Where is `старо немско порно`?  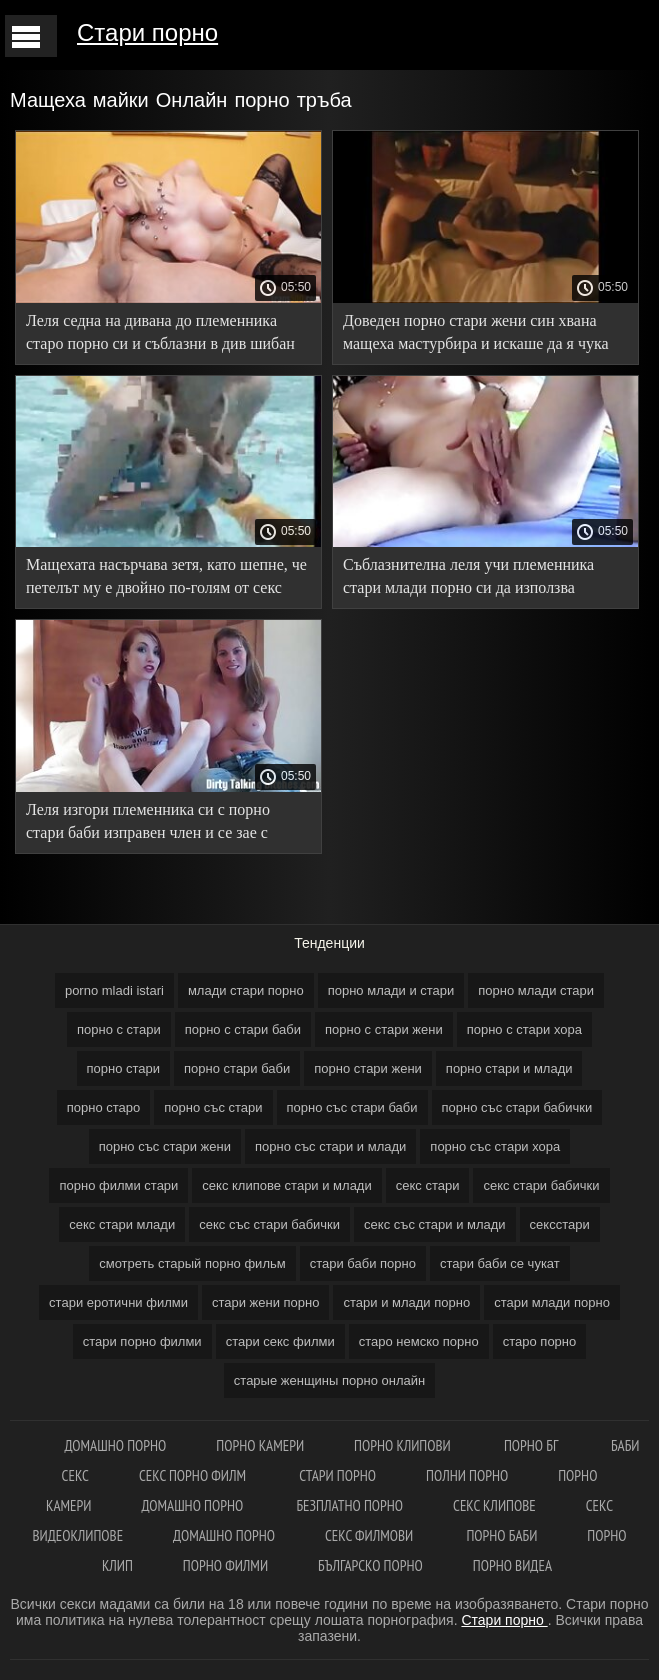 старо немско порно is located at coordinates (419, 1341).